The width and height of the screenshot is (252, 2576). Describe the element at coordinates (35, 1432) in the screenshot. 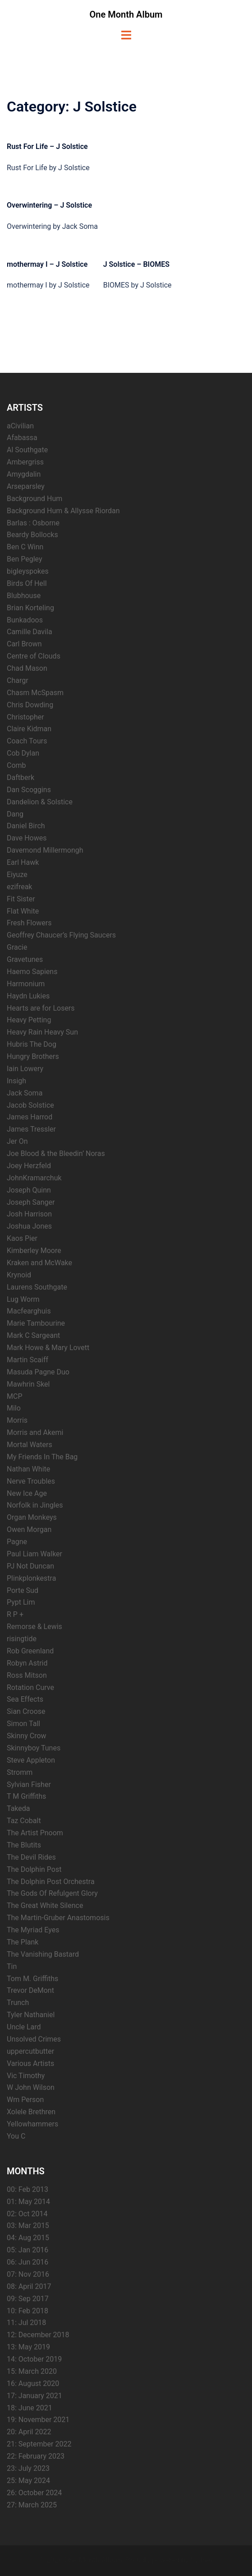

I see `Morris and Akemi` at that location.